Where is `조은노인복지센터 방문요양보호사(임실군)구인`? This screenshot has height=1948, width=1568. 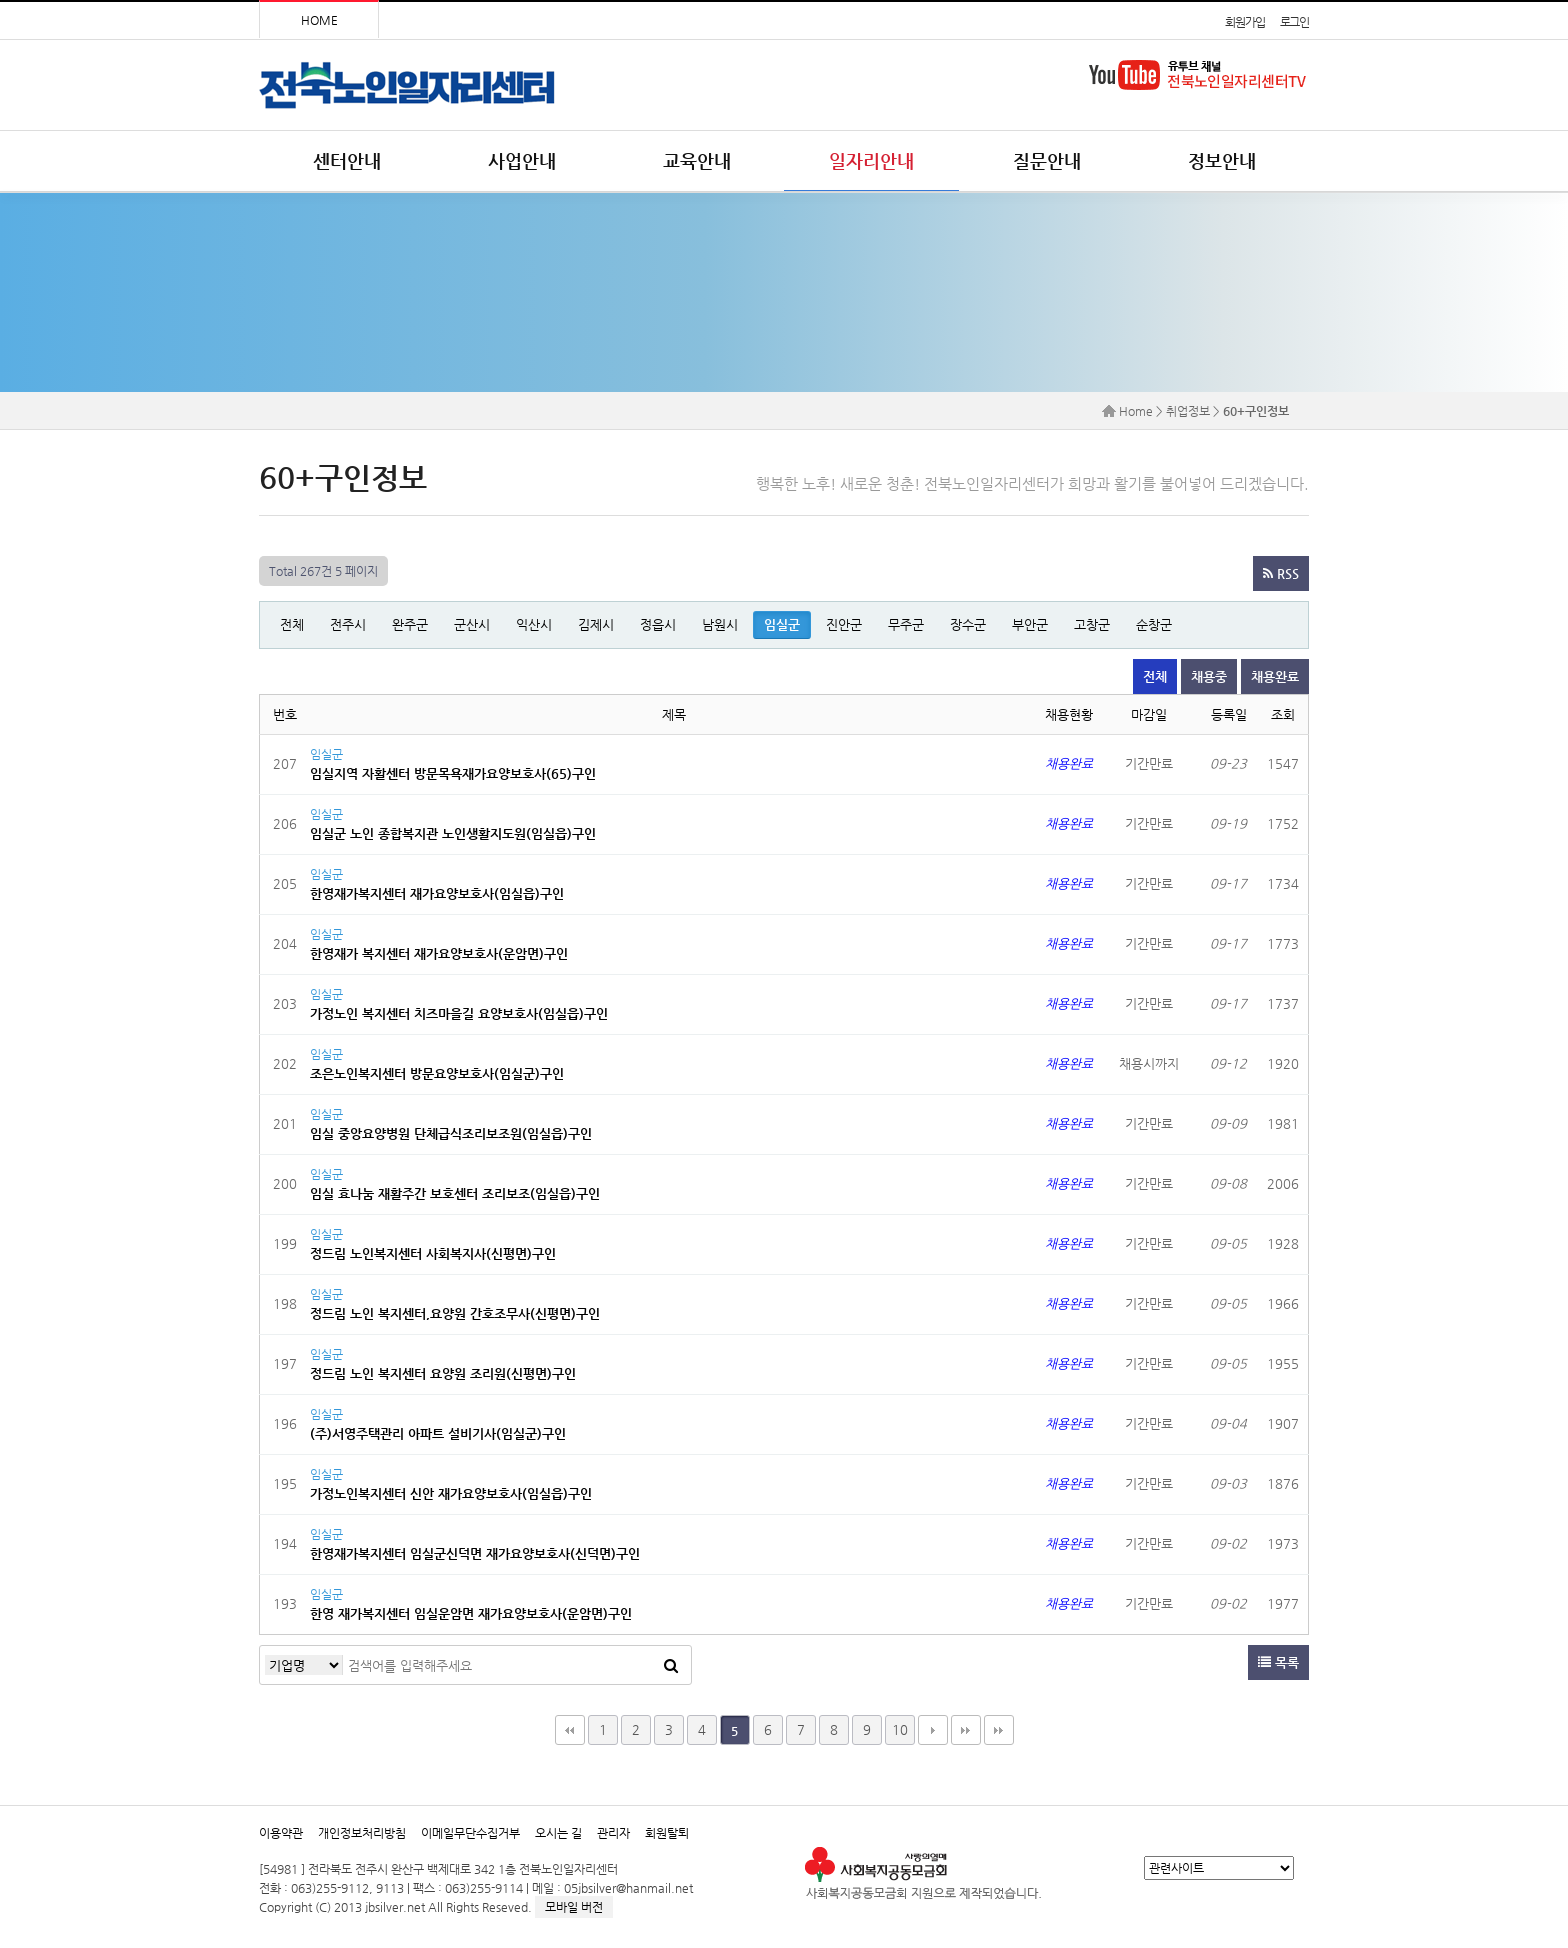 조은노인복지센터 방문요양보호사(임실군)구인 is located at coordinates (437, 1073).